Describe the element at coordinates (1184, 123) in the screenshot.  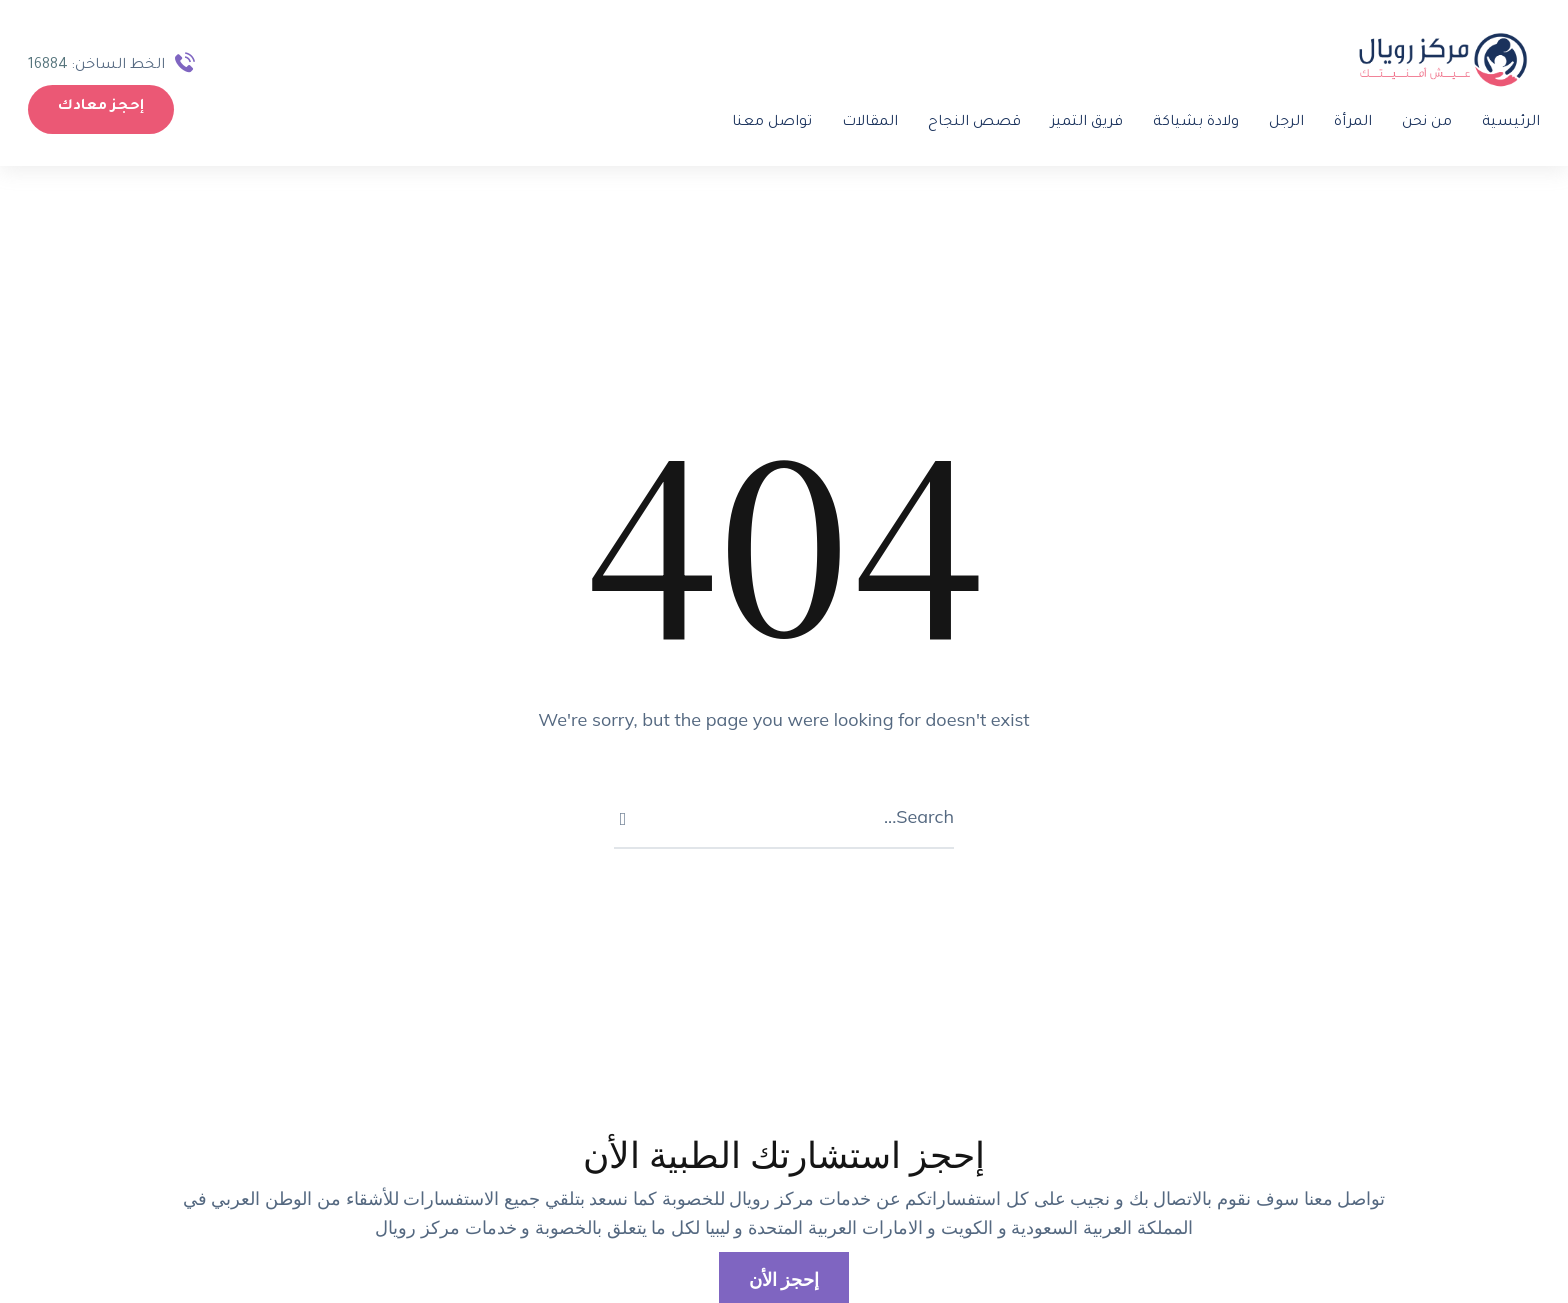
I see `ولادة بشياكة [Menu item]` at that location.